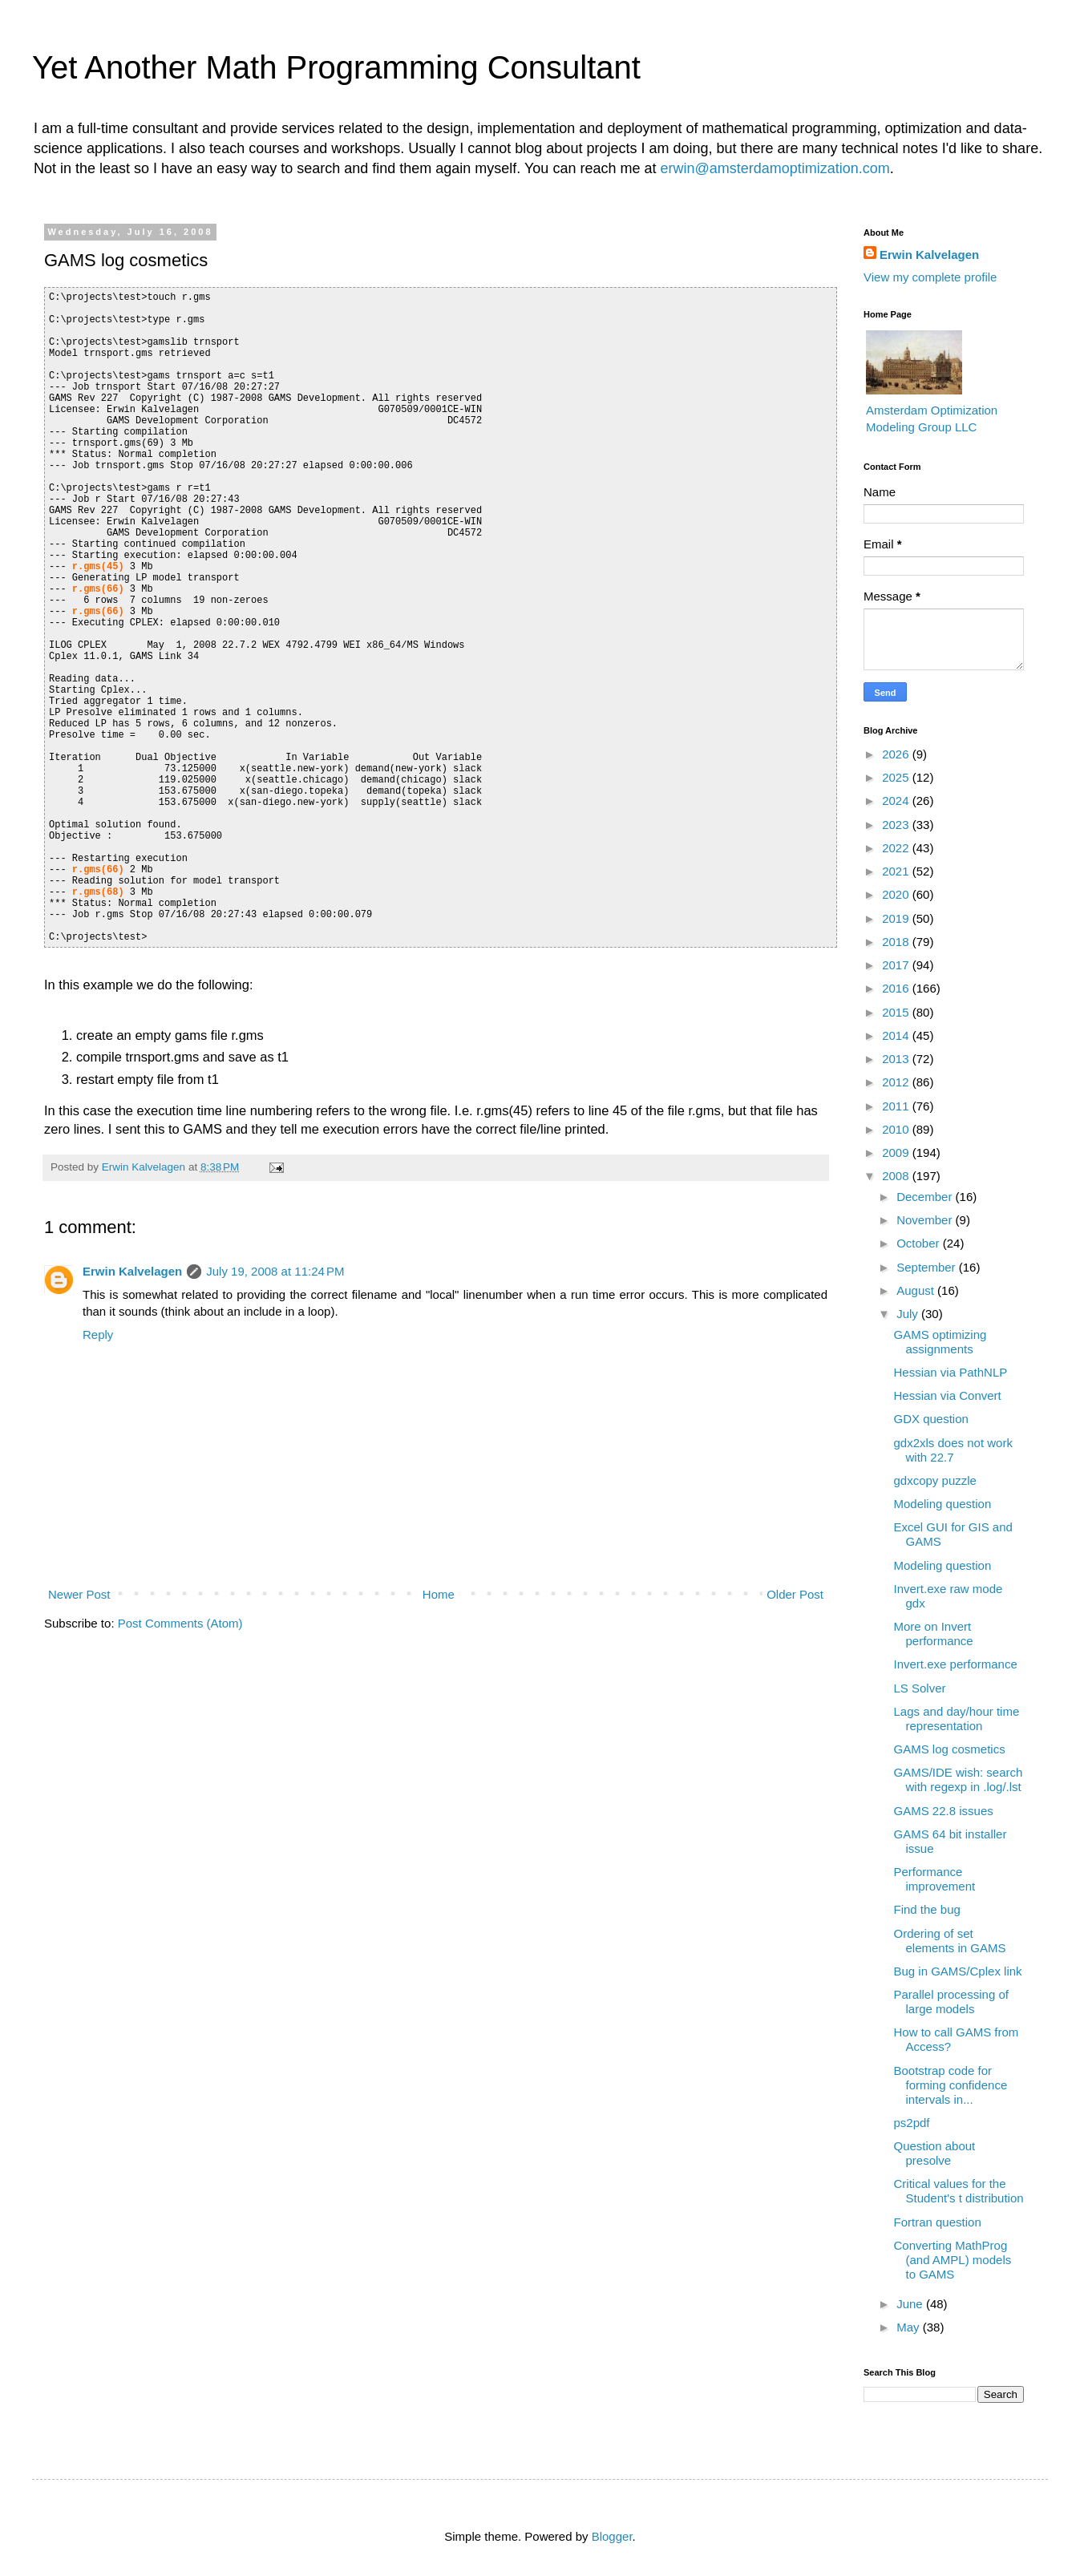 The image size is (1080, 2576). I want to click on August, so click(916, 1290).